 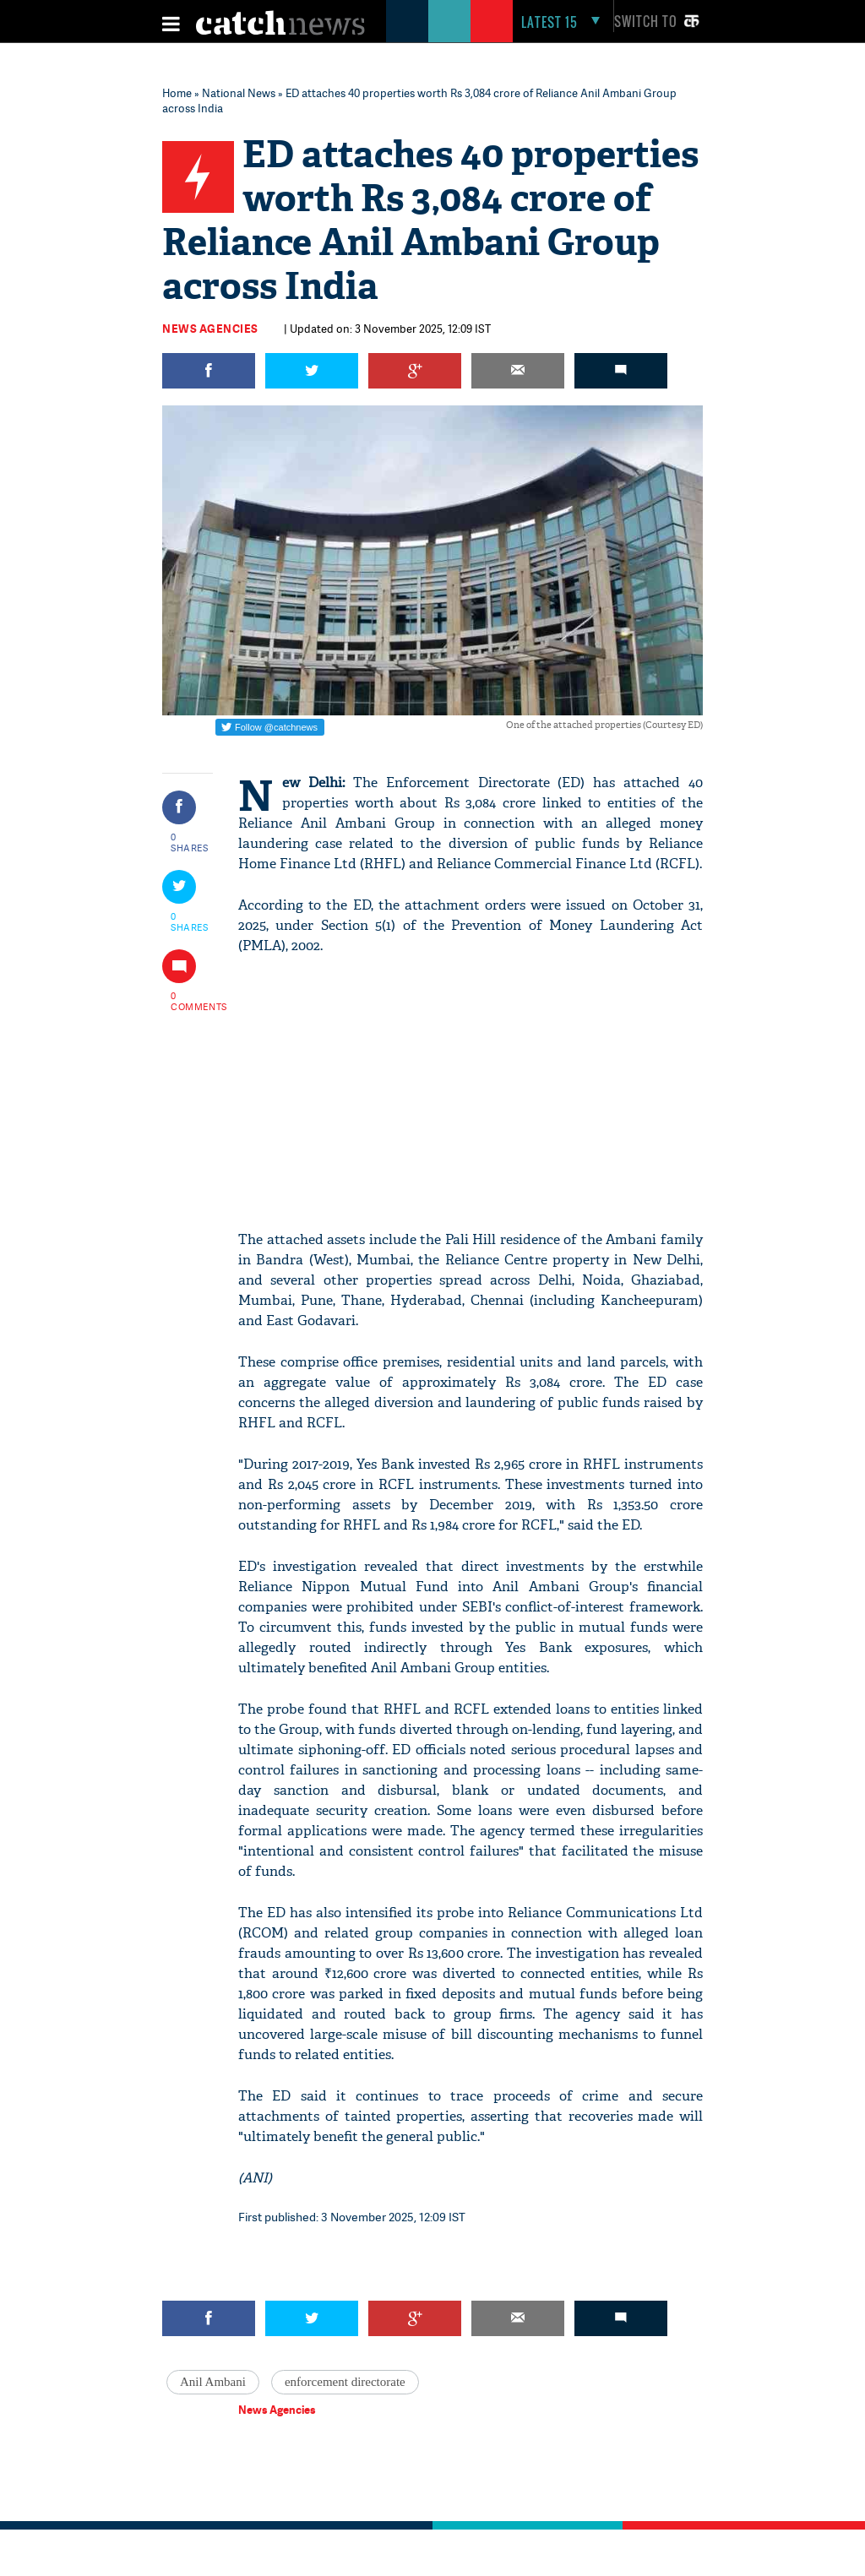 What do you see at coordinates (190, 842) in the screenshot?
I see `0 SHARES` at bounding box center [190, 842].